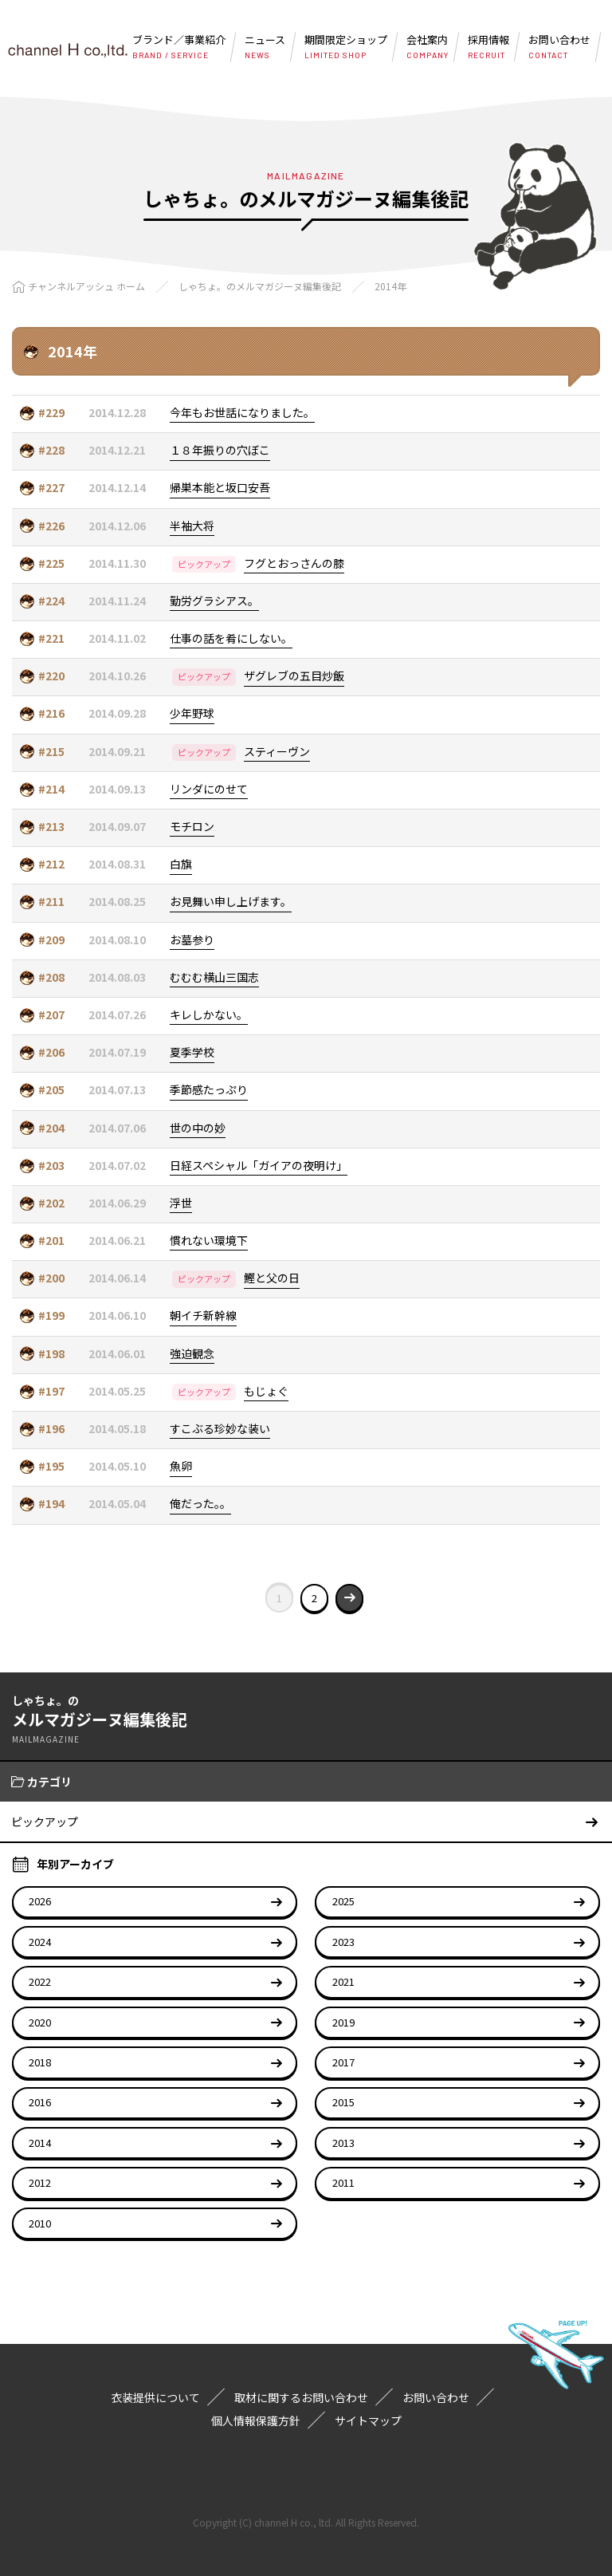  What do you see at coordinates (204, 563) in the screenshot?
I see `ピックアップ` at bounding box center [204, 563].